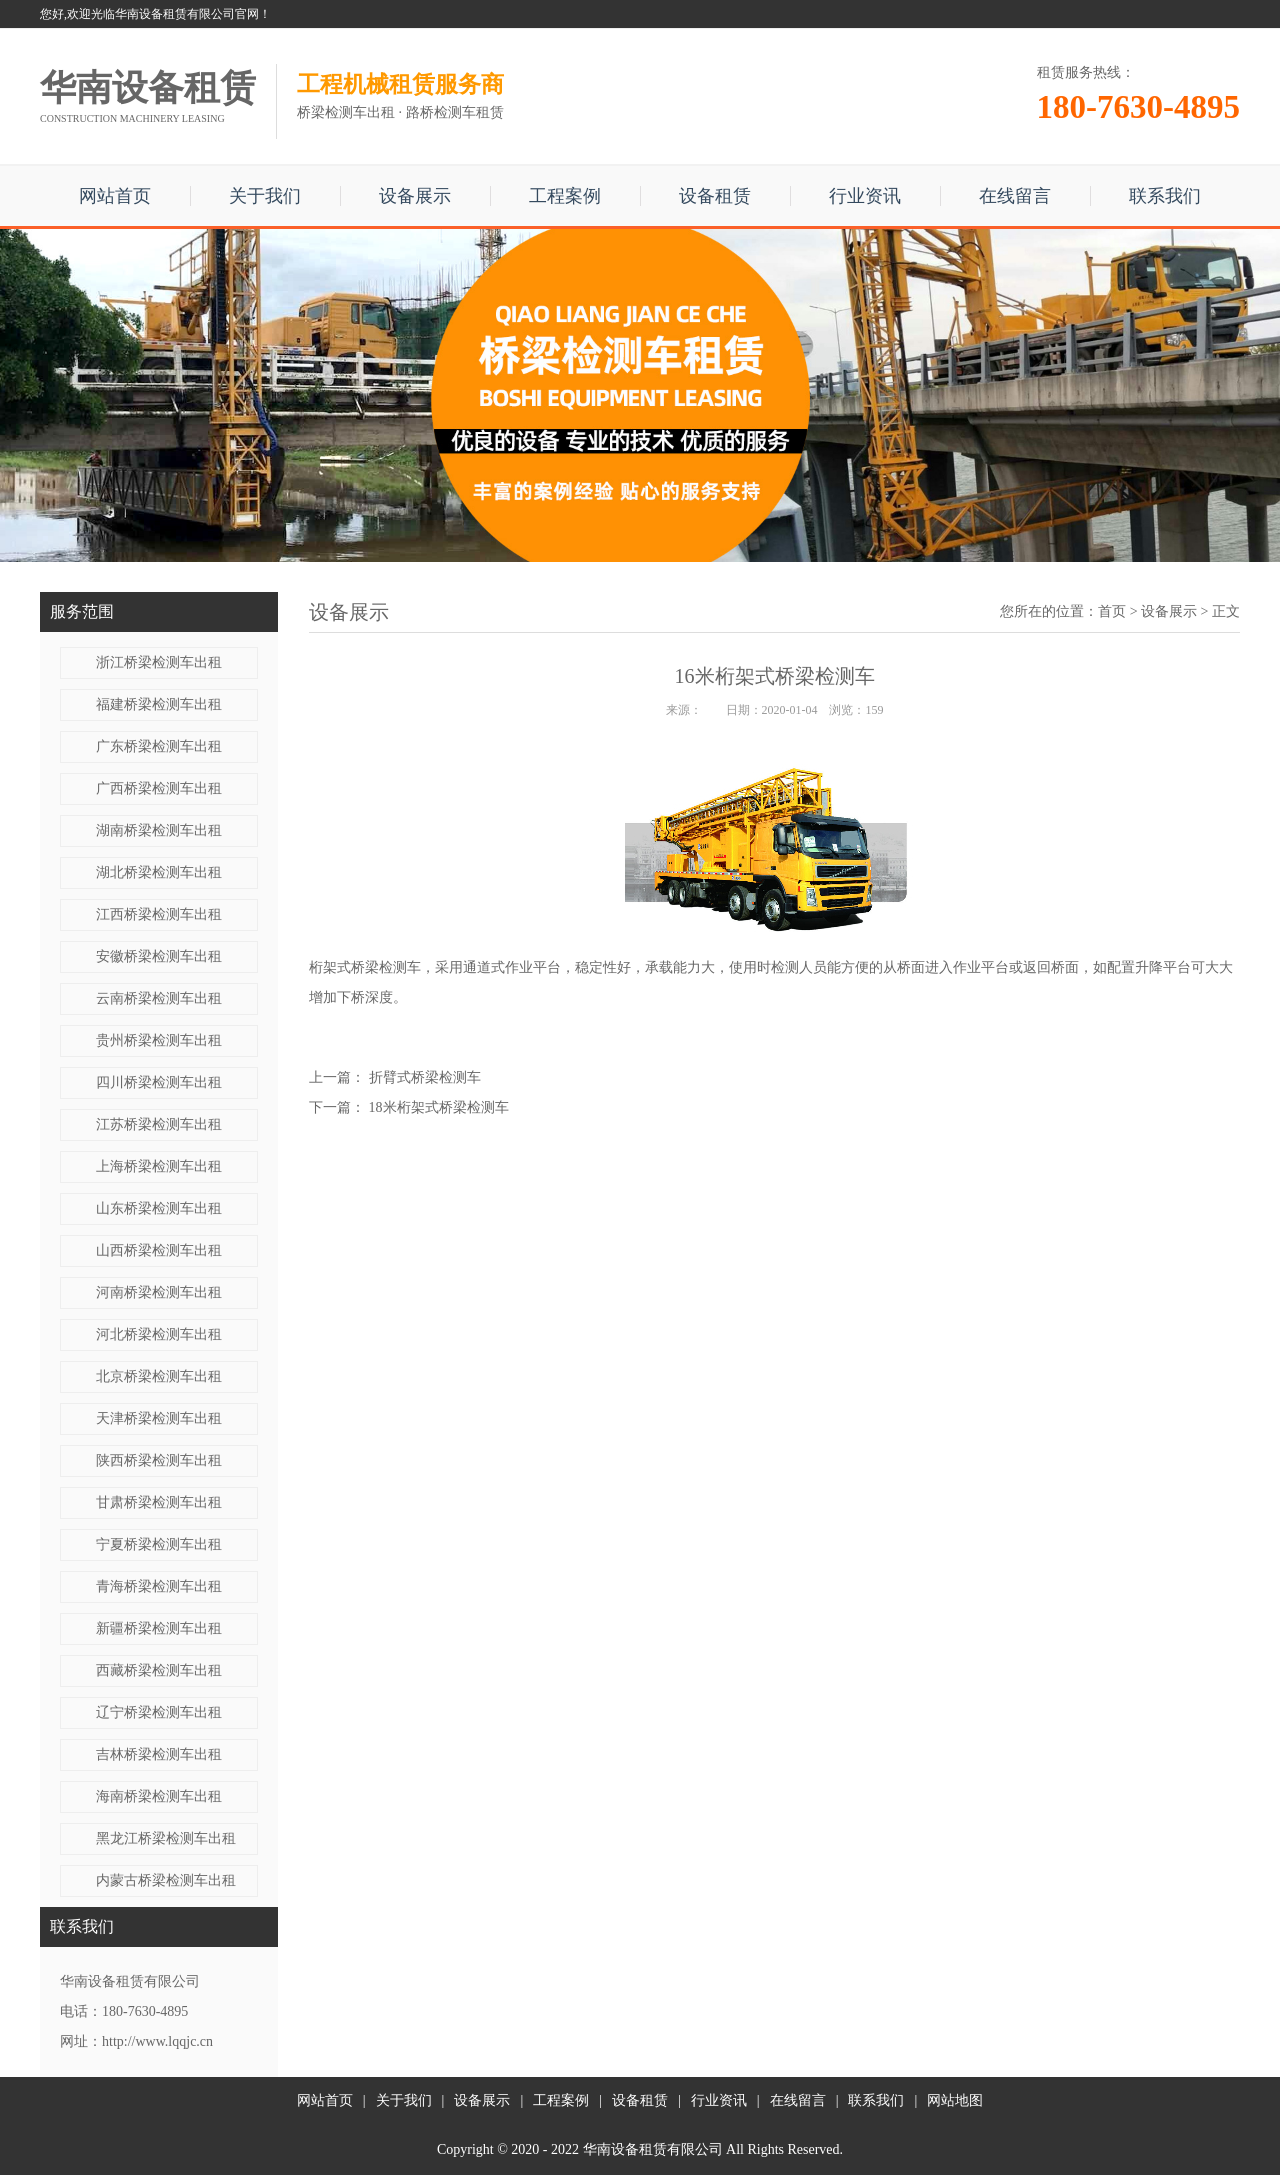 The height and width of the screenshot is (2175, 1280). What do you see at coordinates (159, 1166) in the screenshot?
I see `上海桥梁检测车出租` at bounding box center [159, 1166].